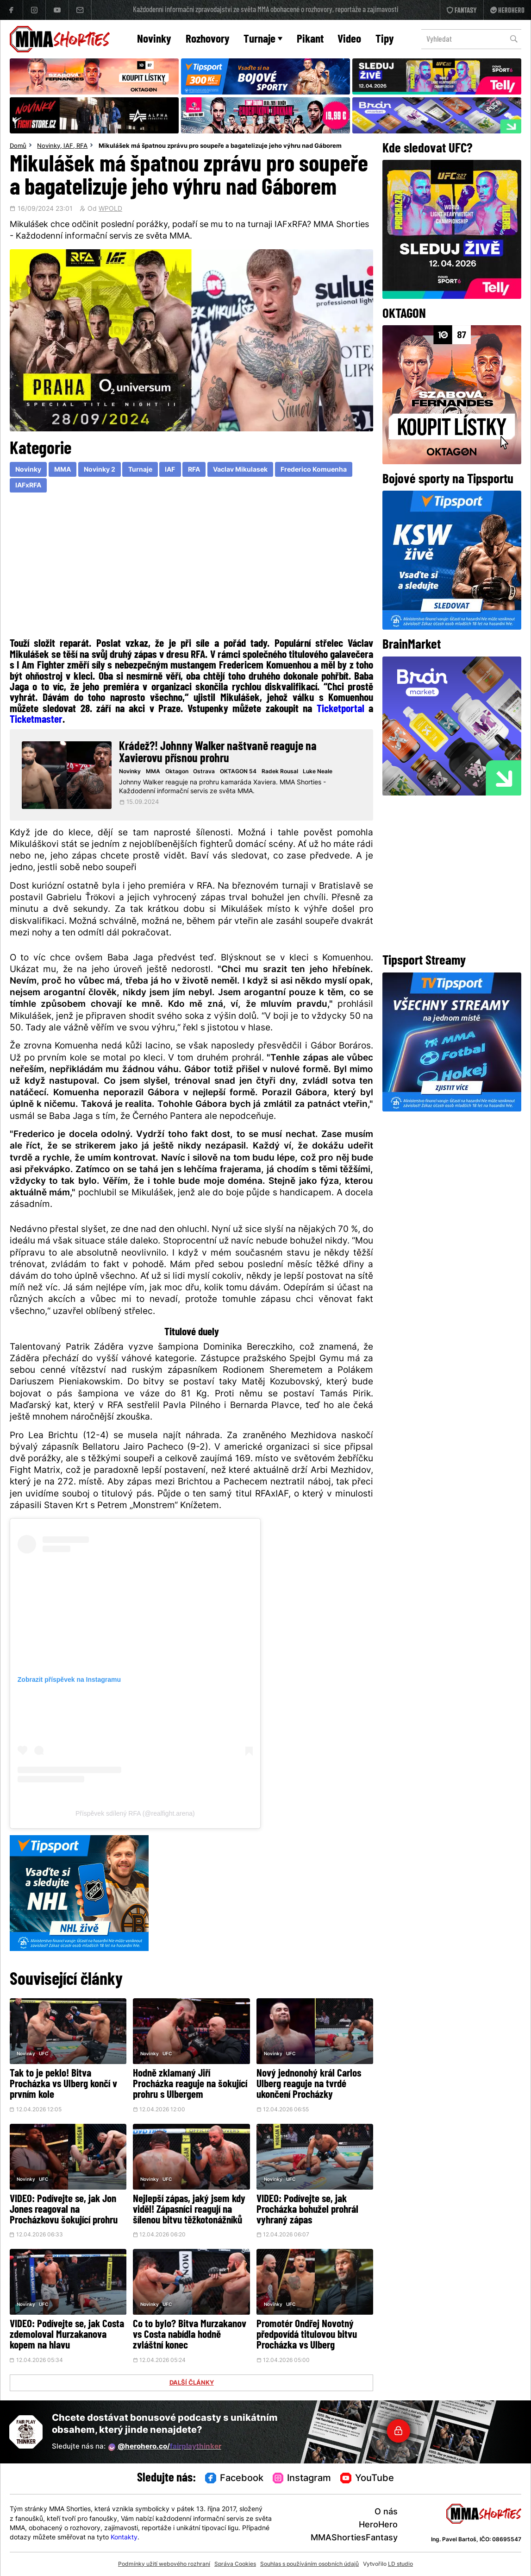 This screenshot has width=531, height=2576. I want to click on Novinky, so click(154, 39).